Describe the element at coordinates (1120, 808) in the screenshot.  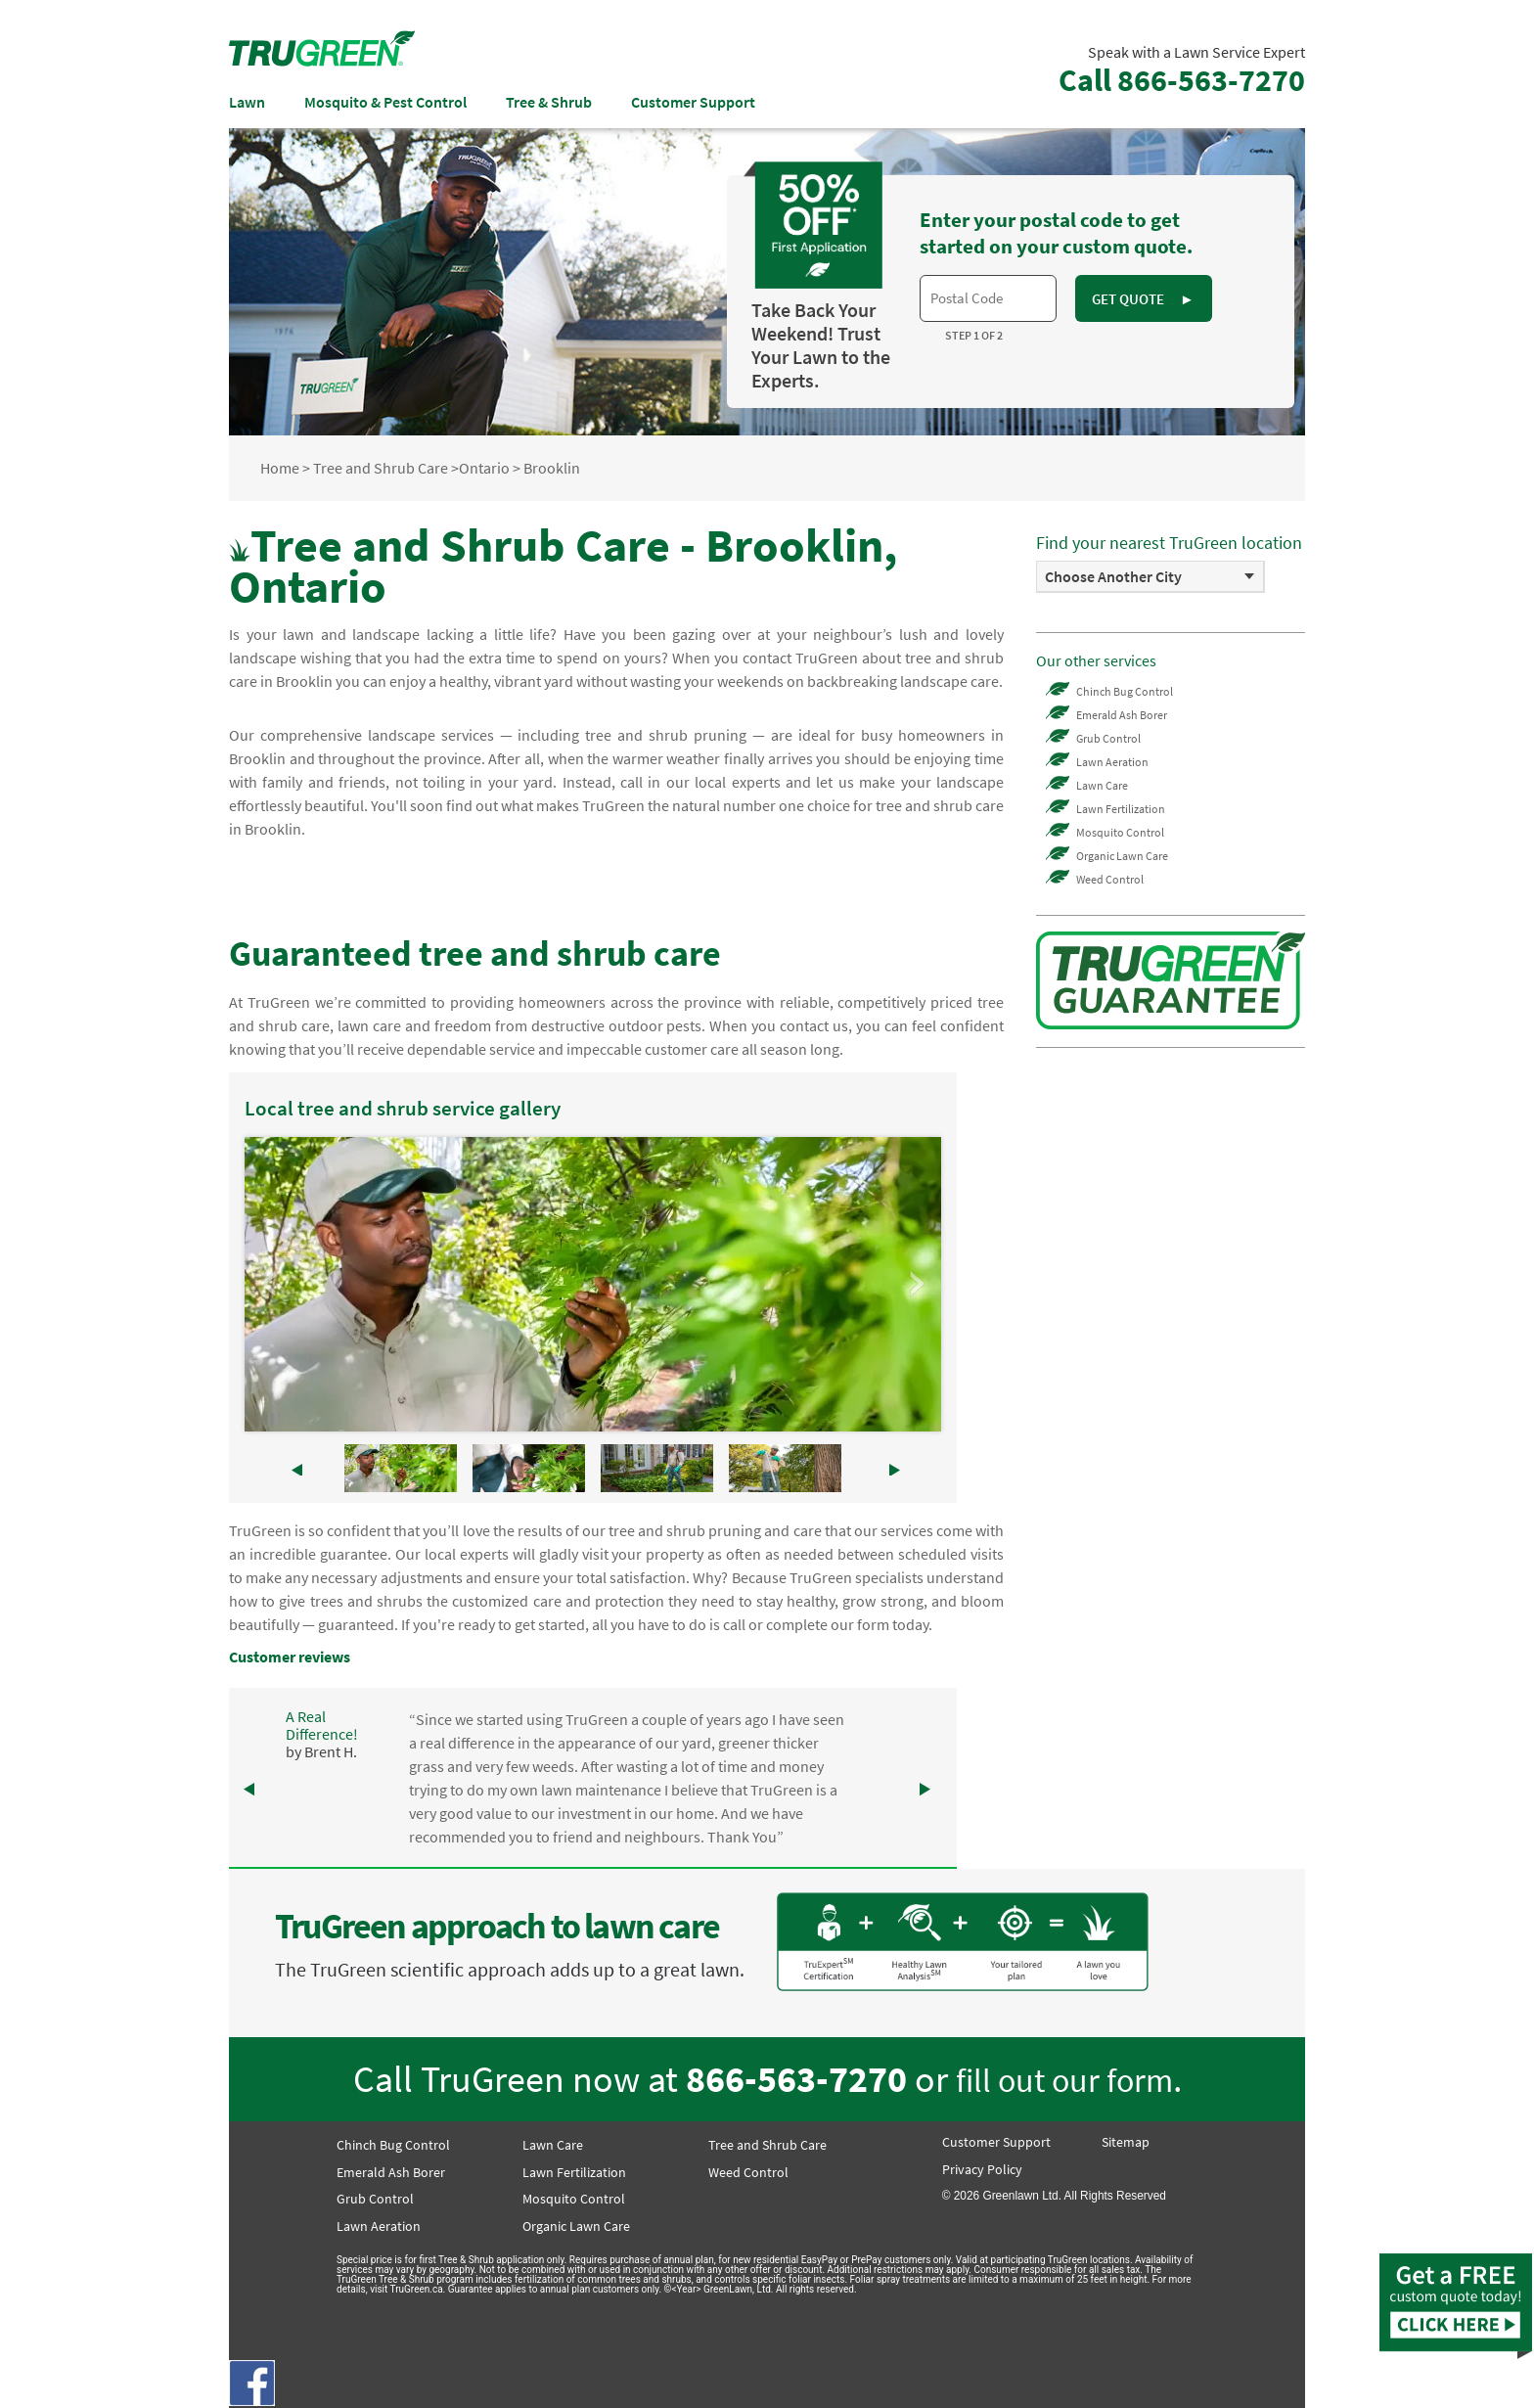
I see `Lawn Fertilization` at that location.